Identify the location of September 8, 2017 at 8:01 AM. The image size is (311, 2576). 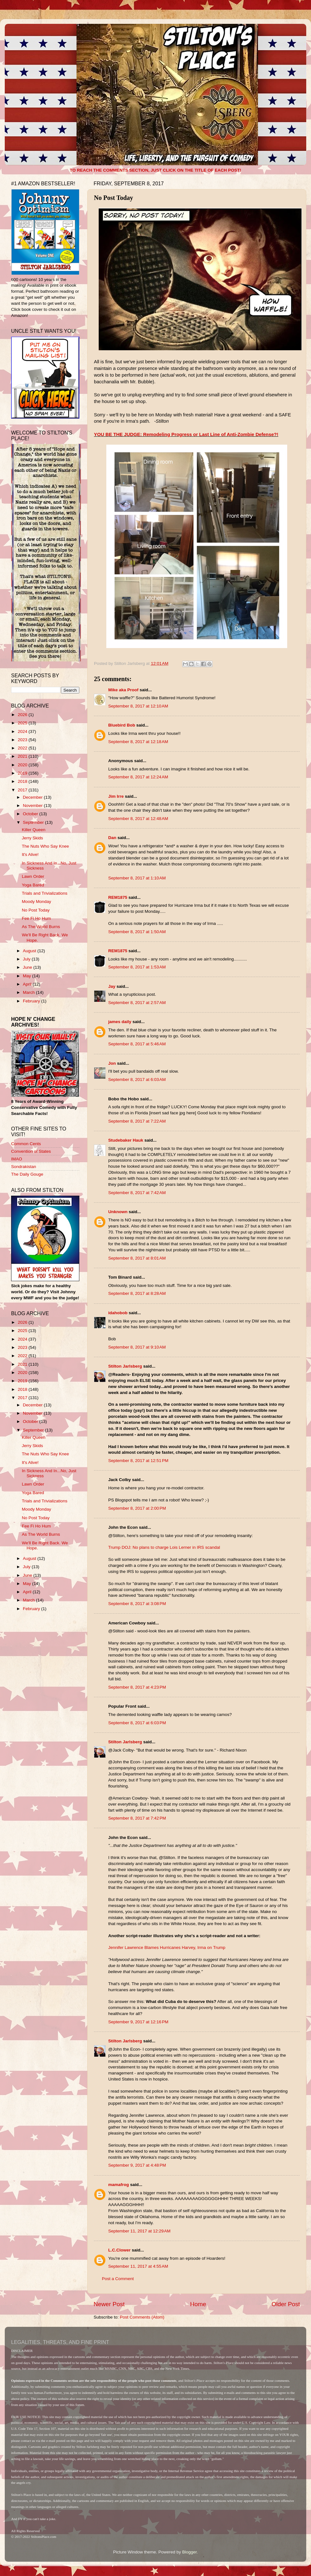
(137, 1258).